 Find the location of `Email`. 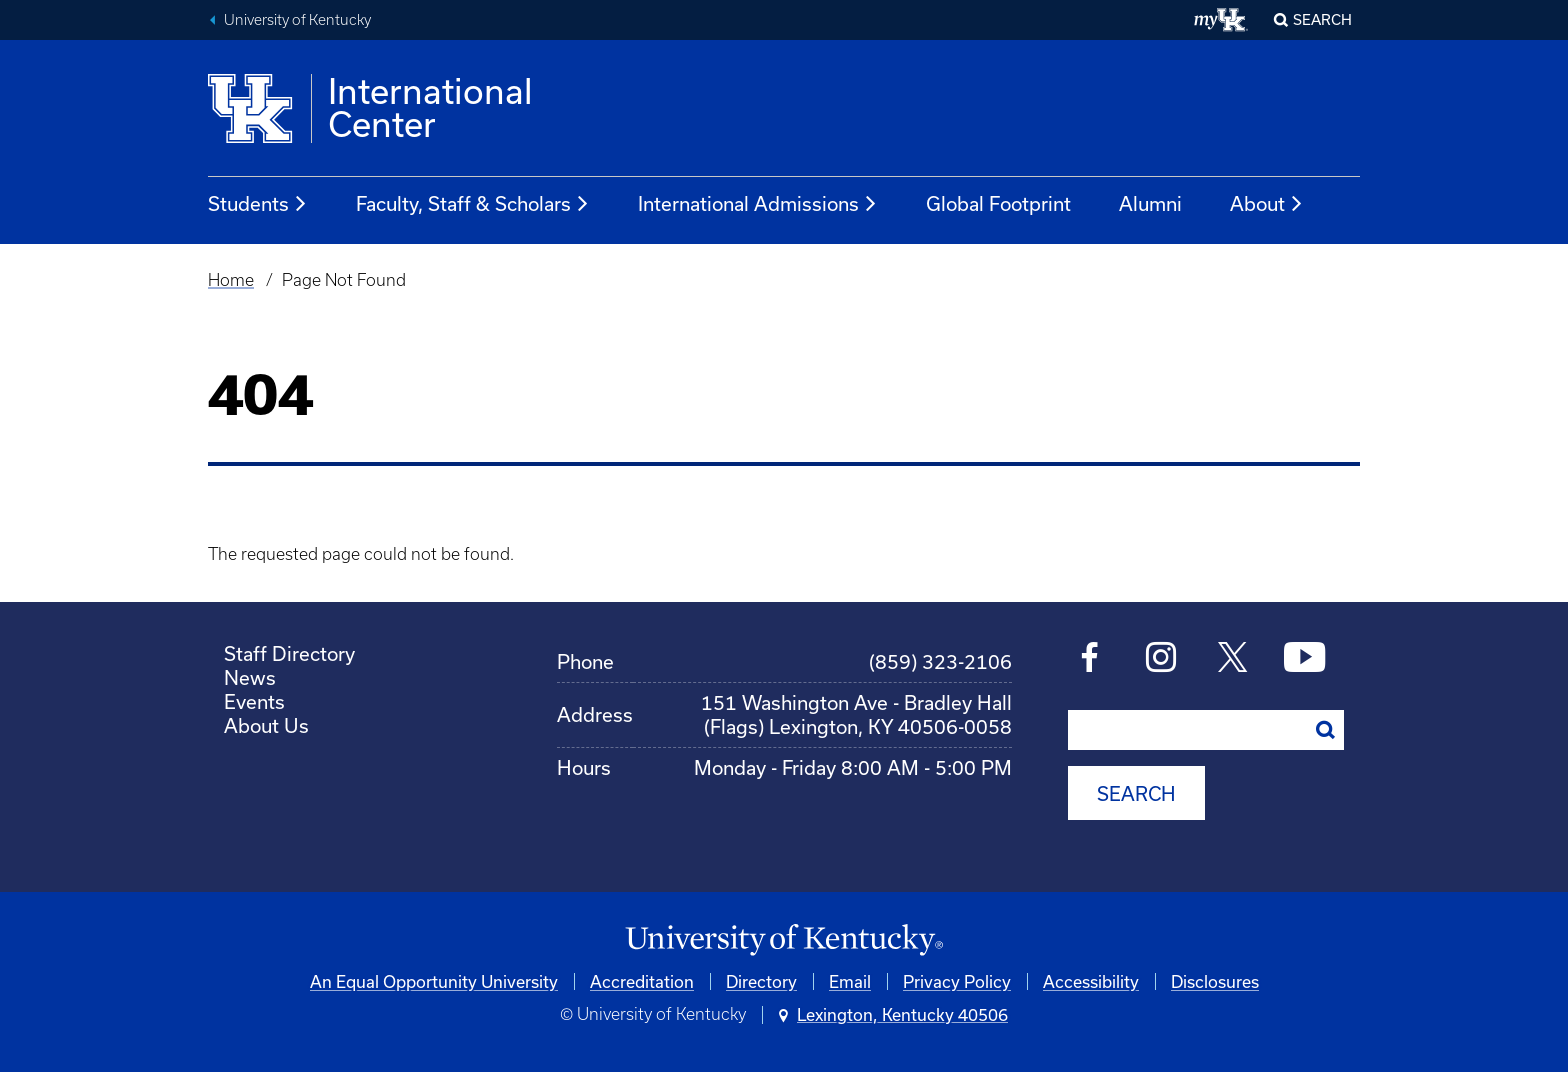

Email is located at coordinates (850, 981).